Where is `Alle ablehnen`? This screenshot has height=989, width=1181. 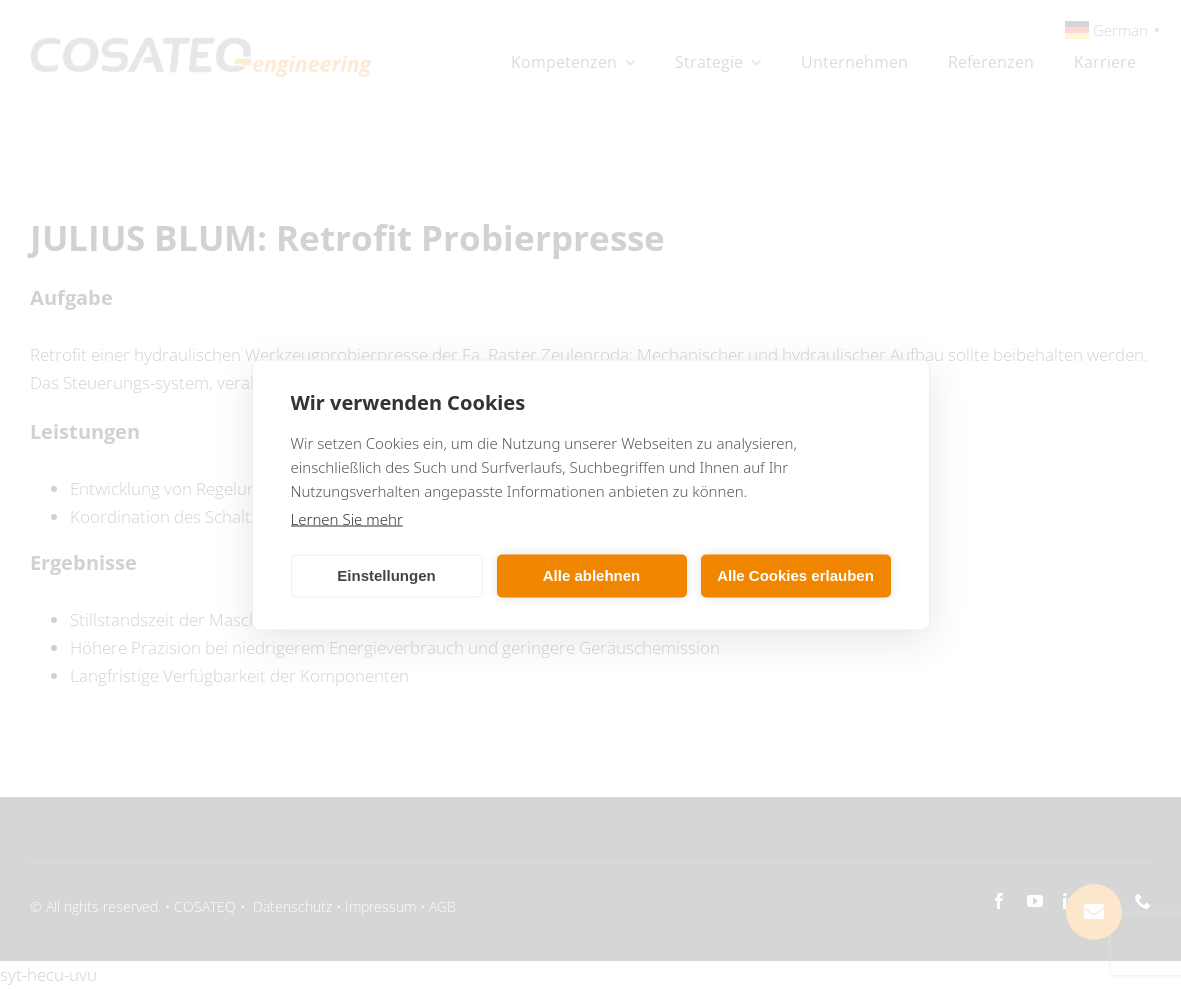 Alle ablehnen is located at coordinates (592, 575).